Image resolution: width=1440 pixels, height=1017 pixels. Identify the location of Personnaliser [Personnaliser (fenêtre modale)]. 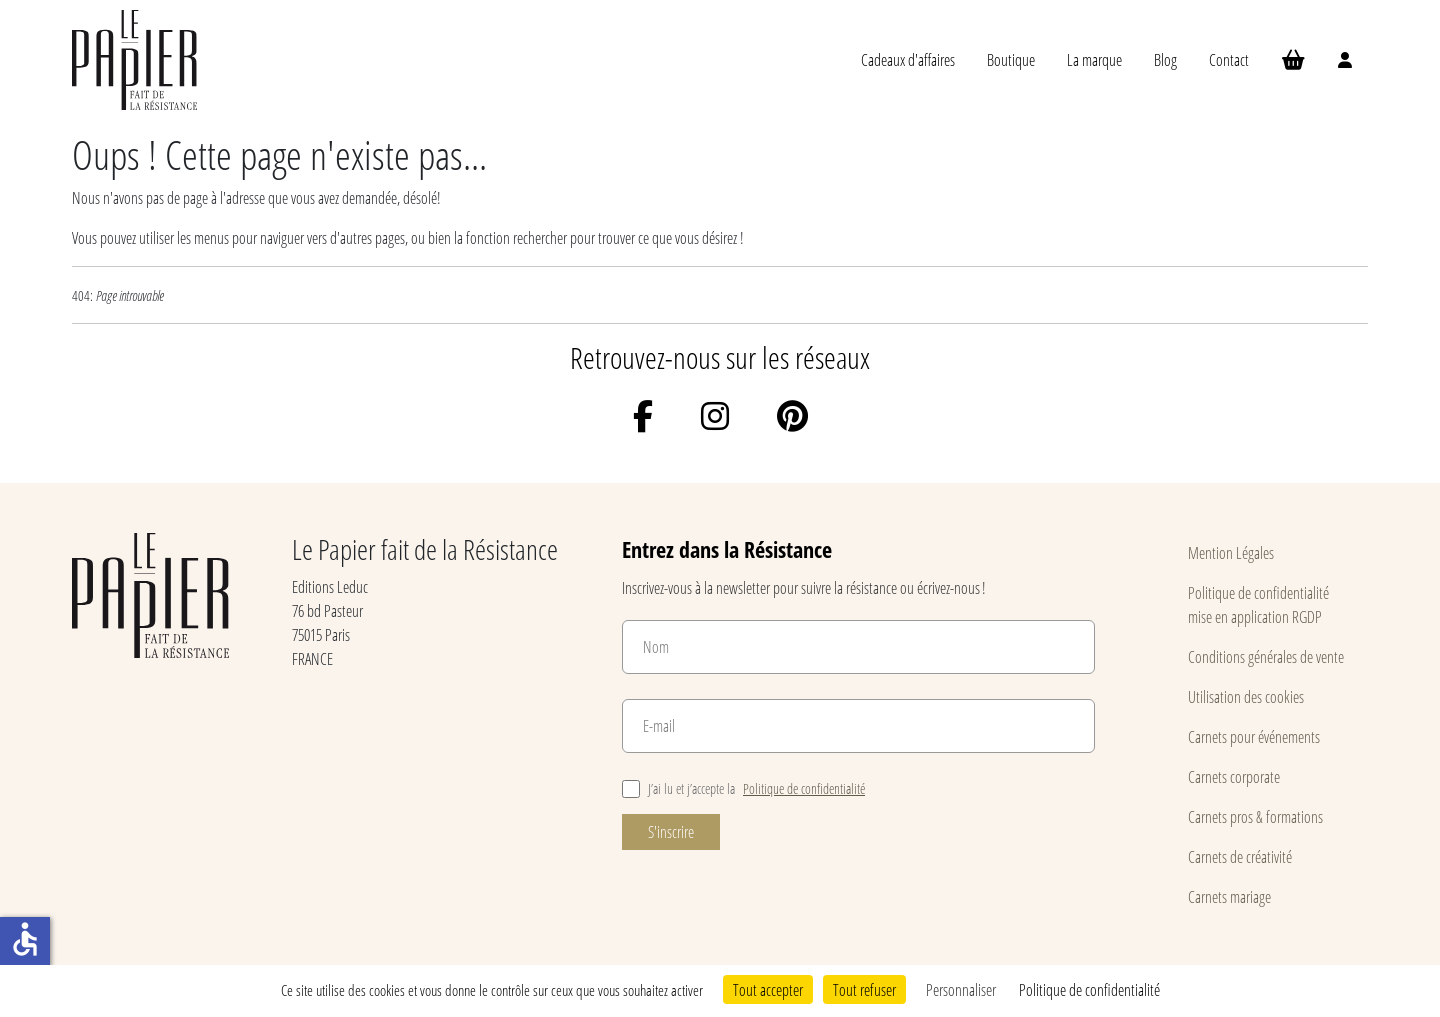
(961, 989).